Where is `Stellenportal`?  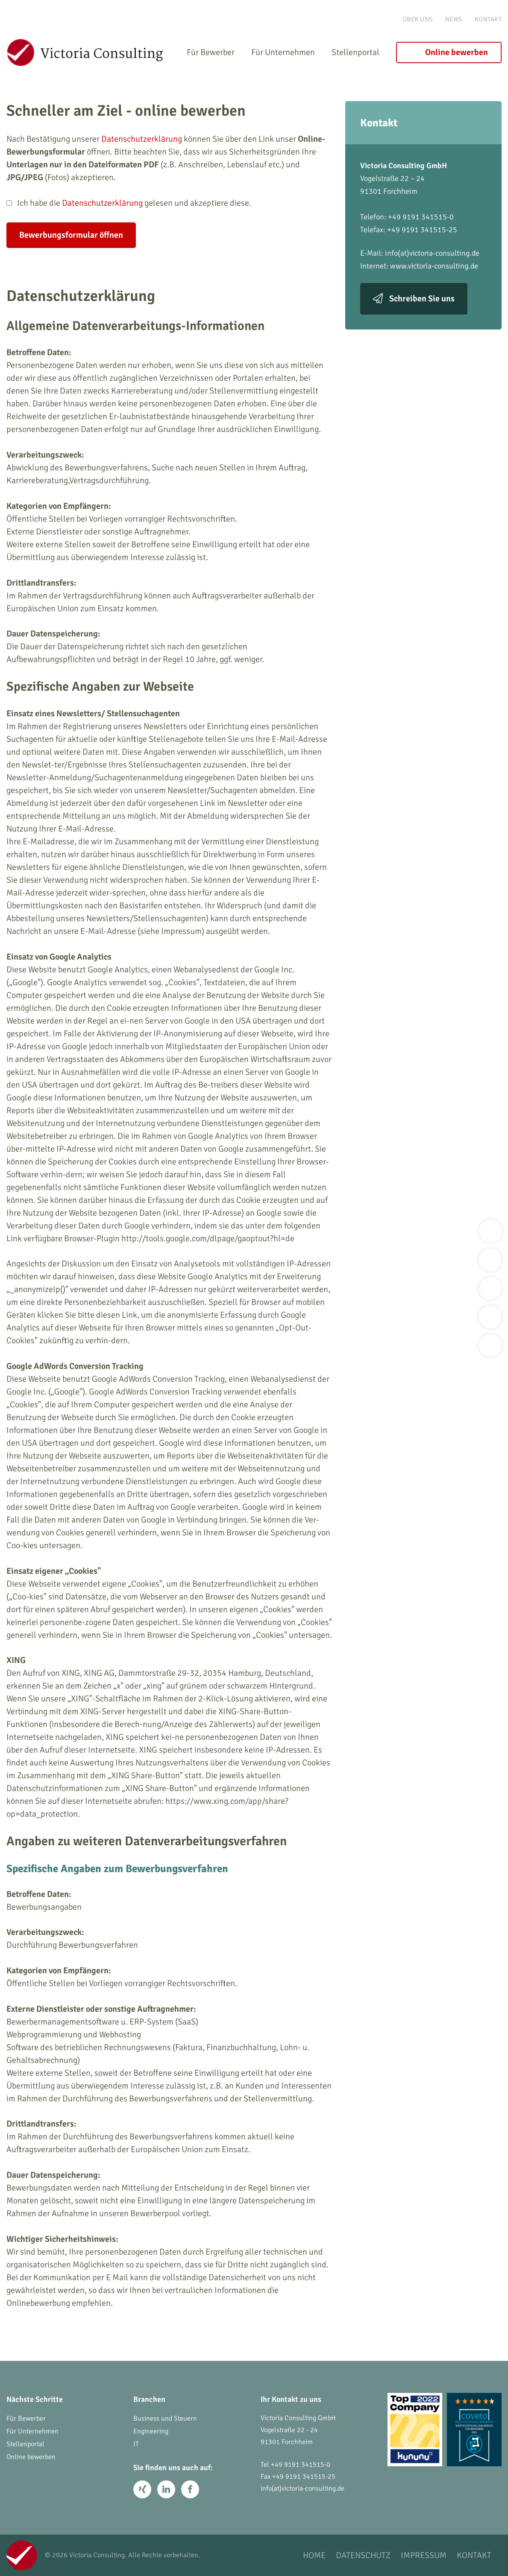
Stellenportal is located at coordinates (355, 52).